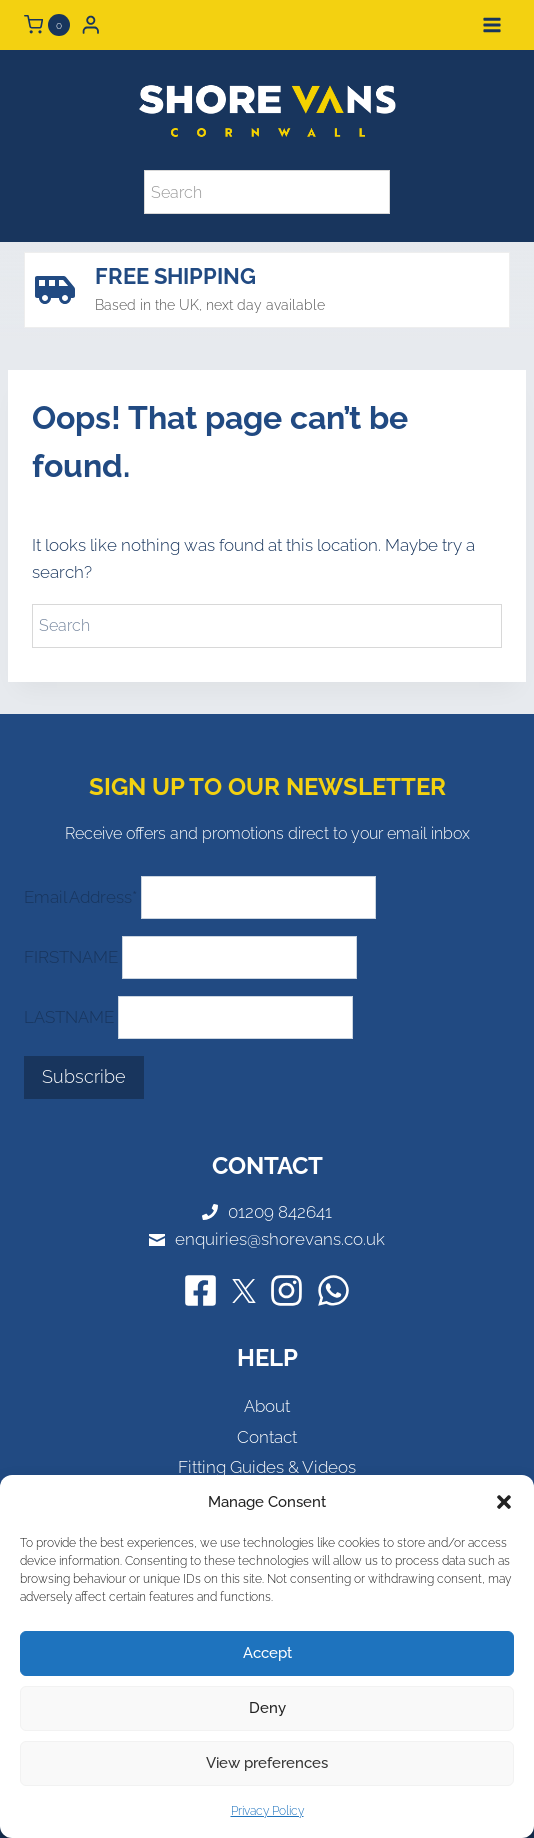  Describe the element at coordinates (267, 1811) in the screenshot. I see `Privacy Policy` at that location.